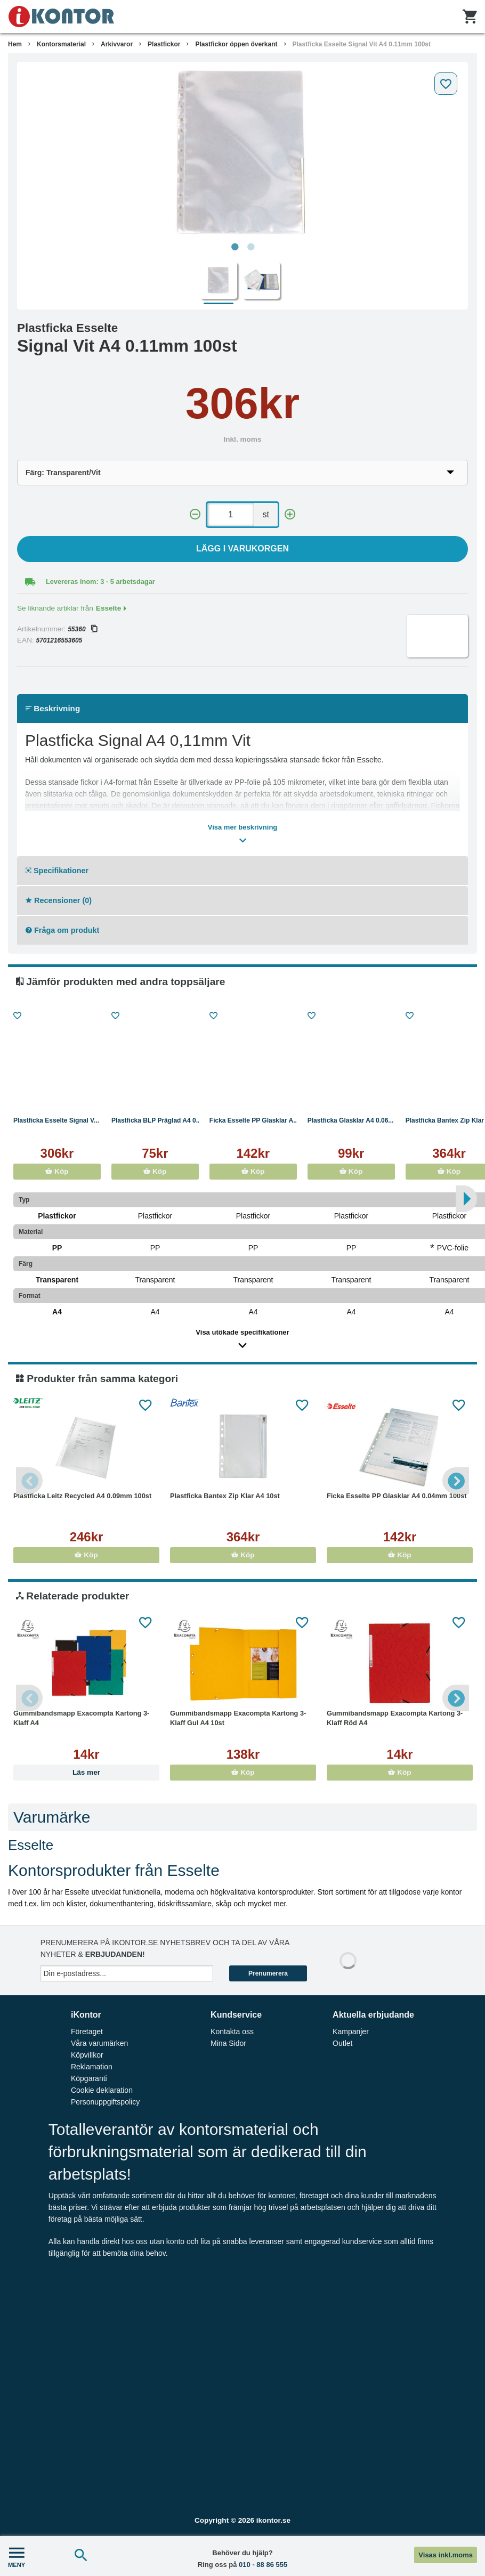 The height and width of the screenshot is (2576, 485). What do you see at coordinates (263, 2565) in the screenshot?
I see `010 - 88 86 555` at bounding box center [263, 2565].